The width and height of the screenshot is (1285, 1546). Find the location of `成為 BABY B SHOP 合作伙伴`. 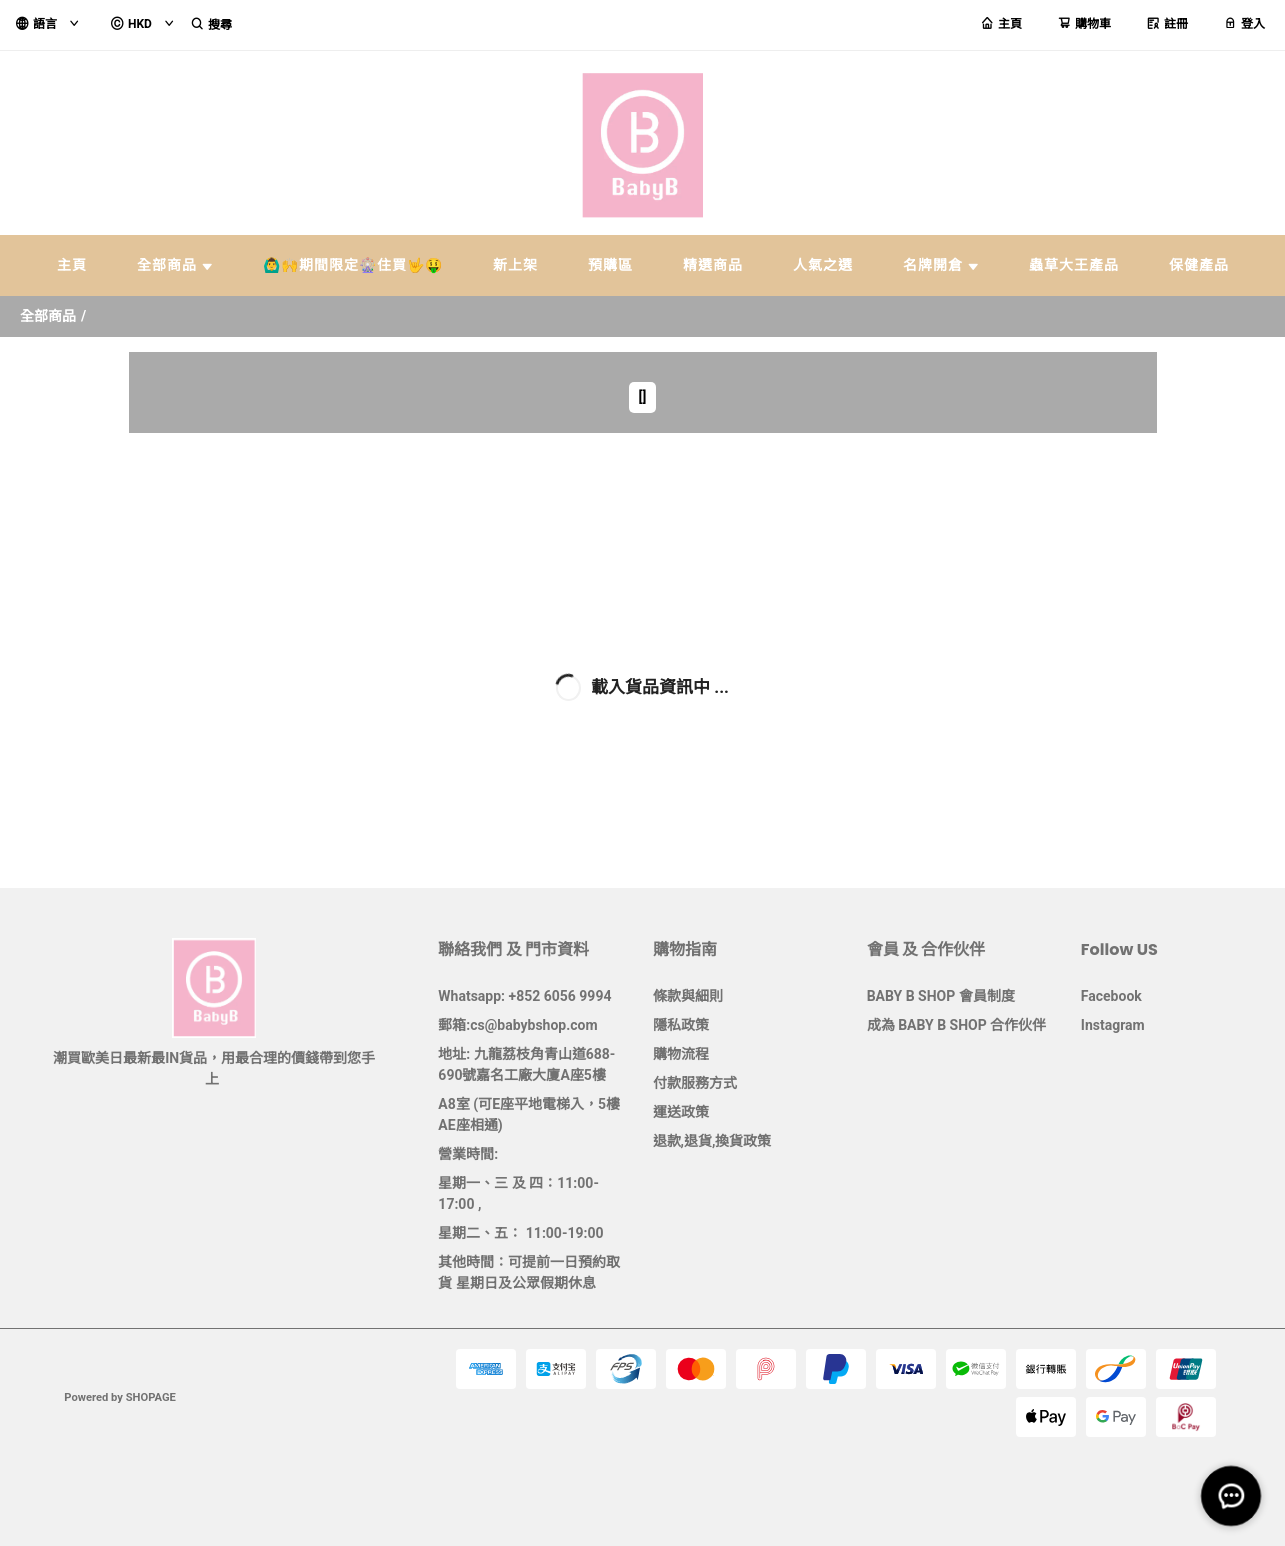

成為 BABY B SHOP 合作伙伴 is located at coordinates (957, 1025).